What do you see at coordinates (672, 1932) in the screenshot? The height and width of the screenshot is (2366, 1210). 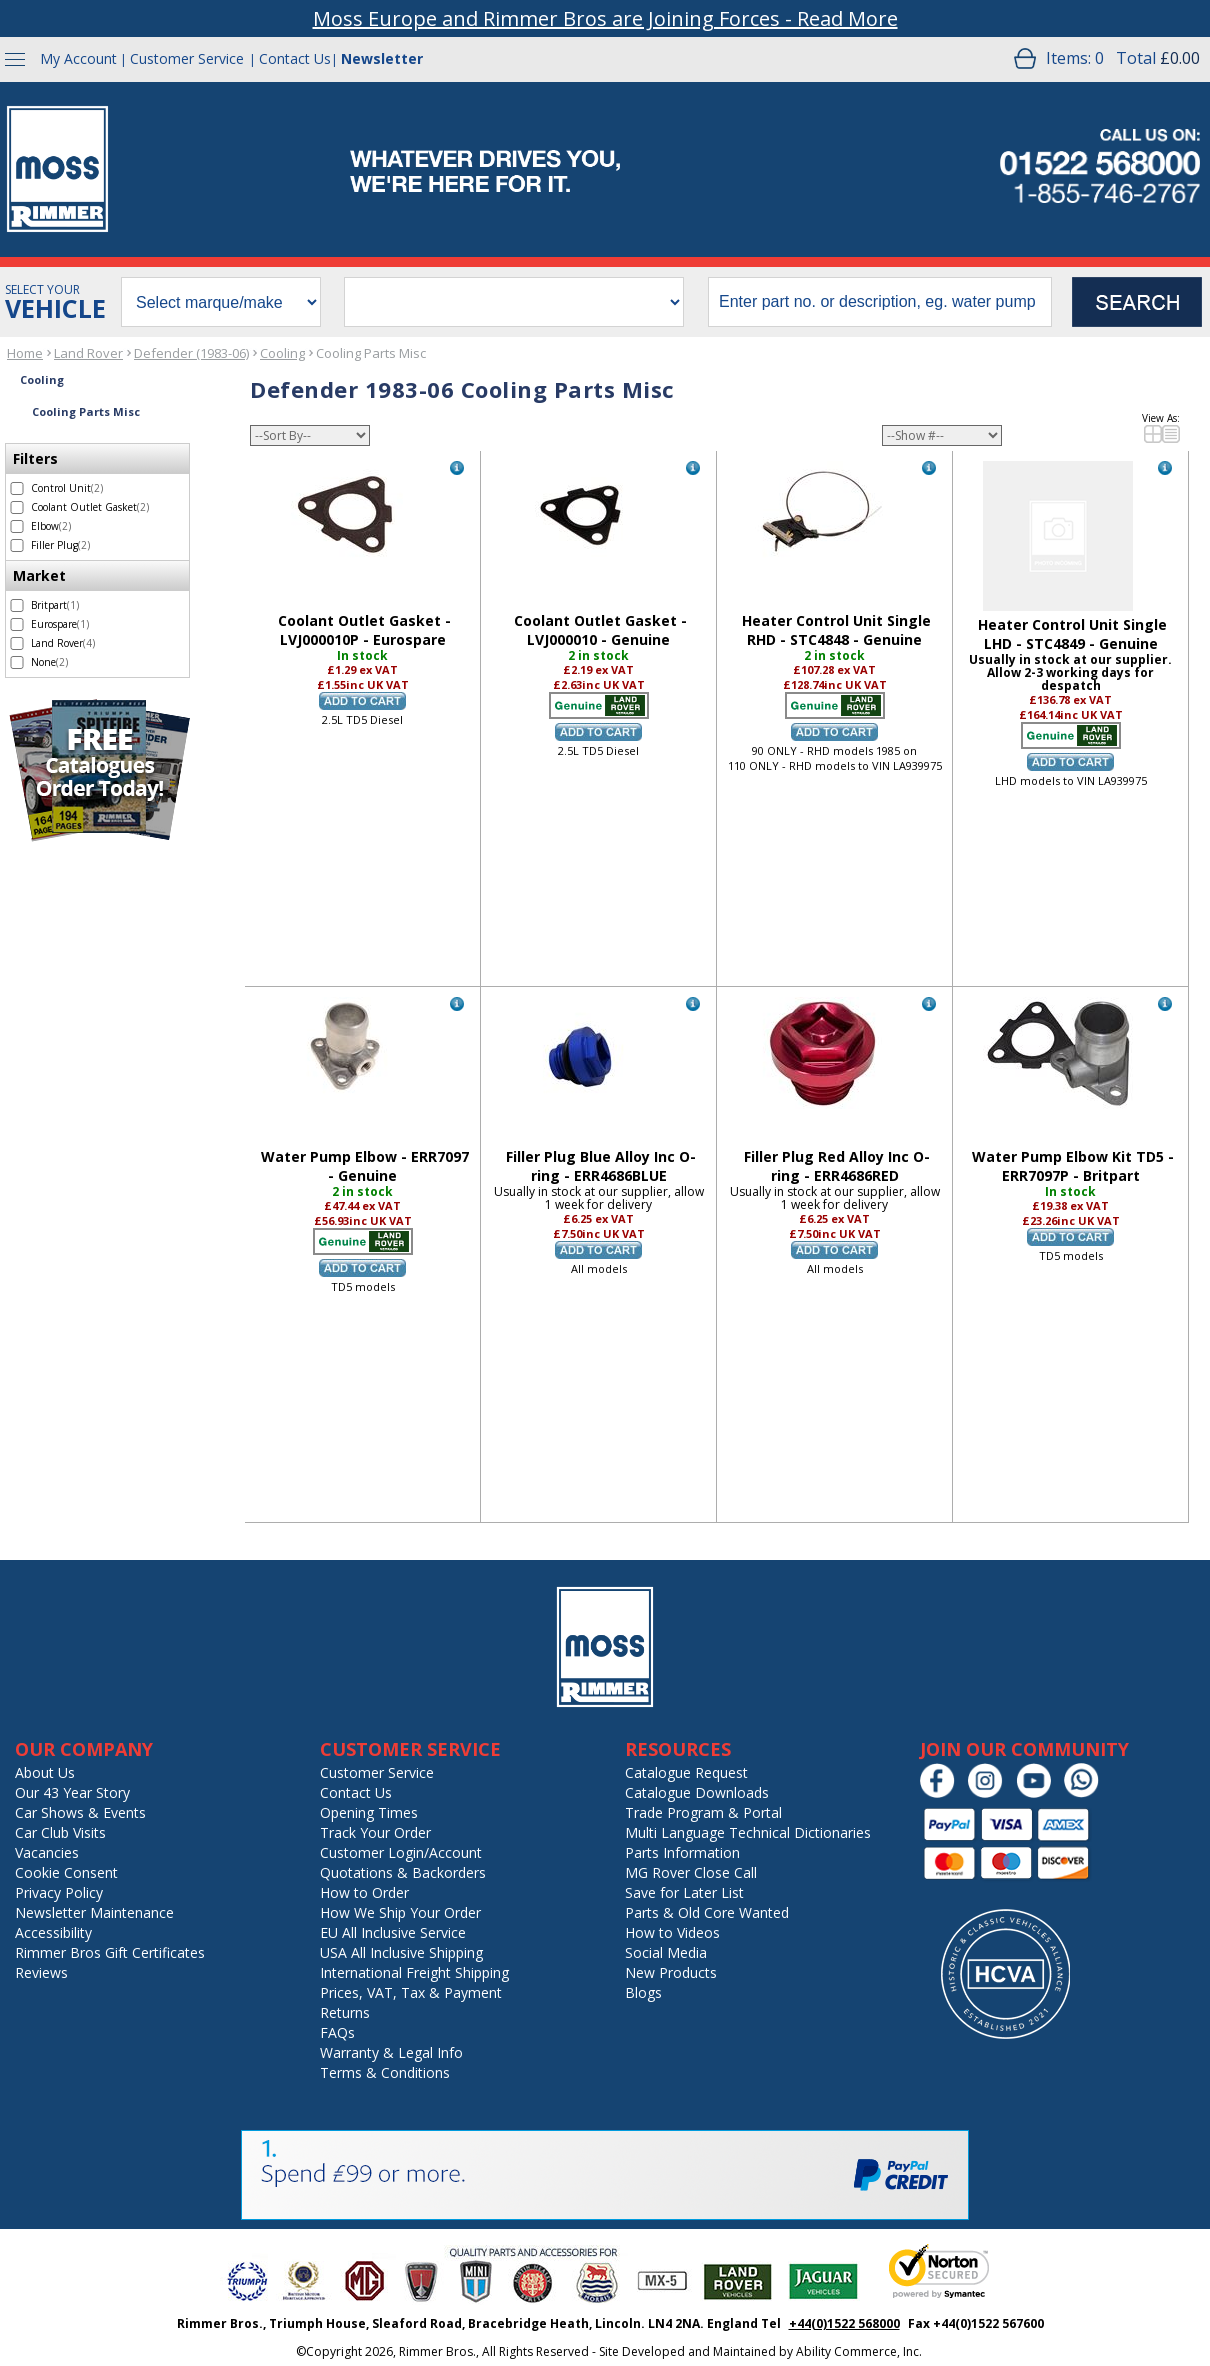 I see `How to Videos` at bounding box center [672, 1932].